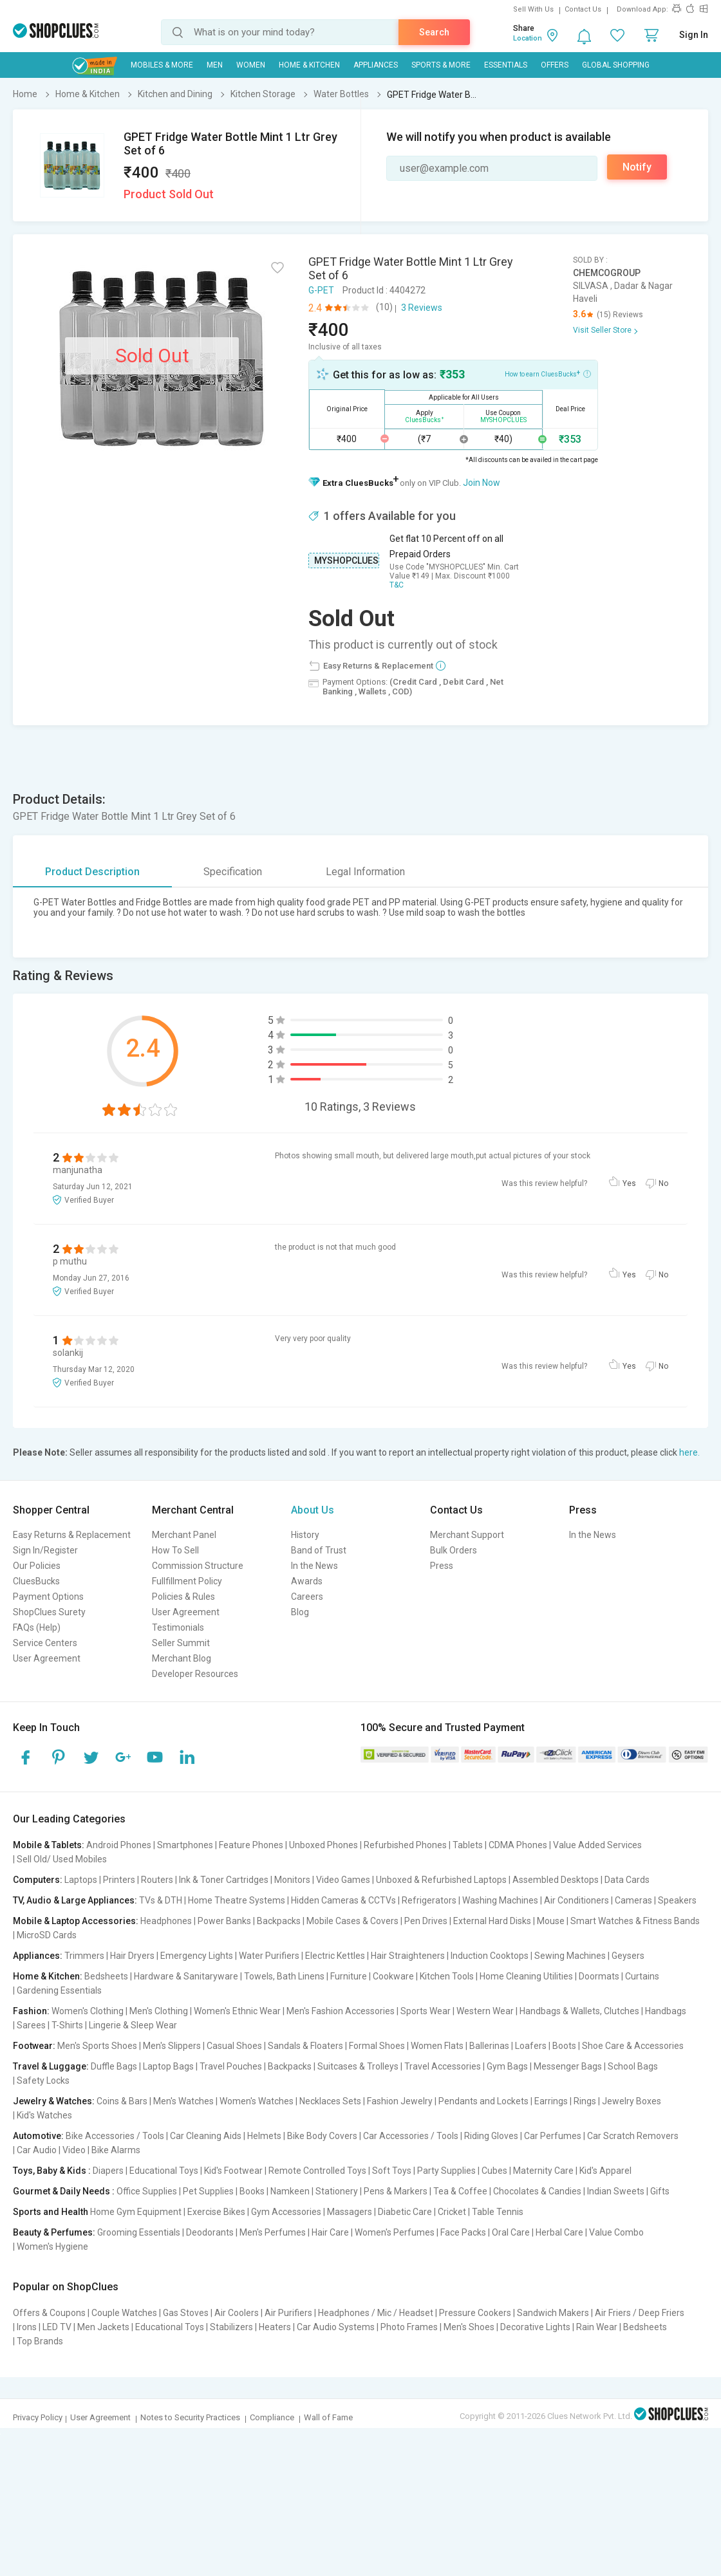 The height and width of the screenshot is (2576, 721). What do you see at coordinates (264, 2136) in the screenshot?
I see `Helmets` at bounding box center [264, 2136].